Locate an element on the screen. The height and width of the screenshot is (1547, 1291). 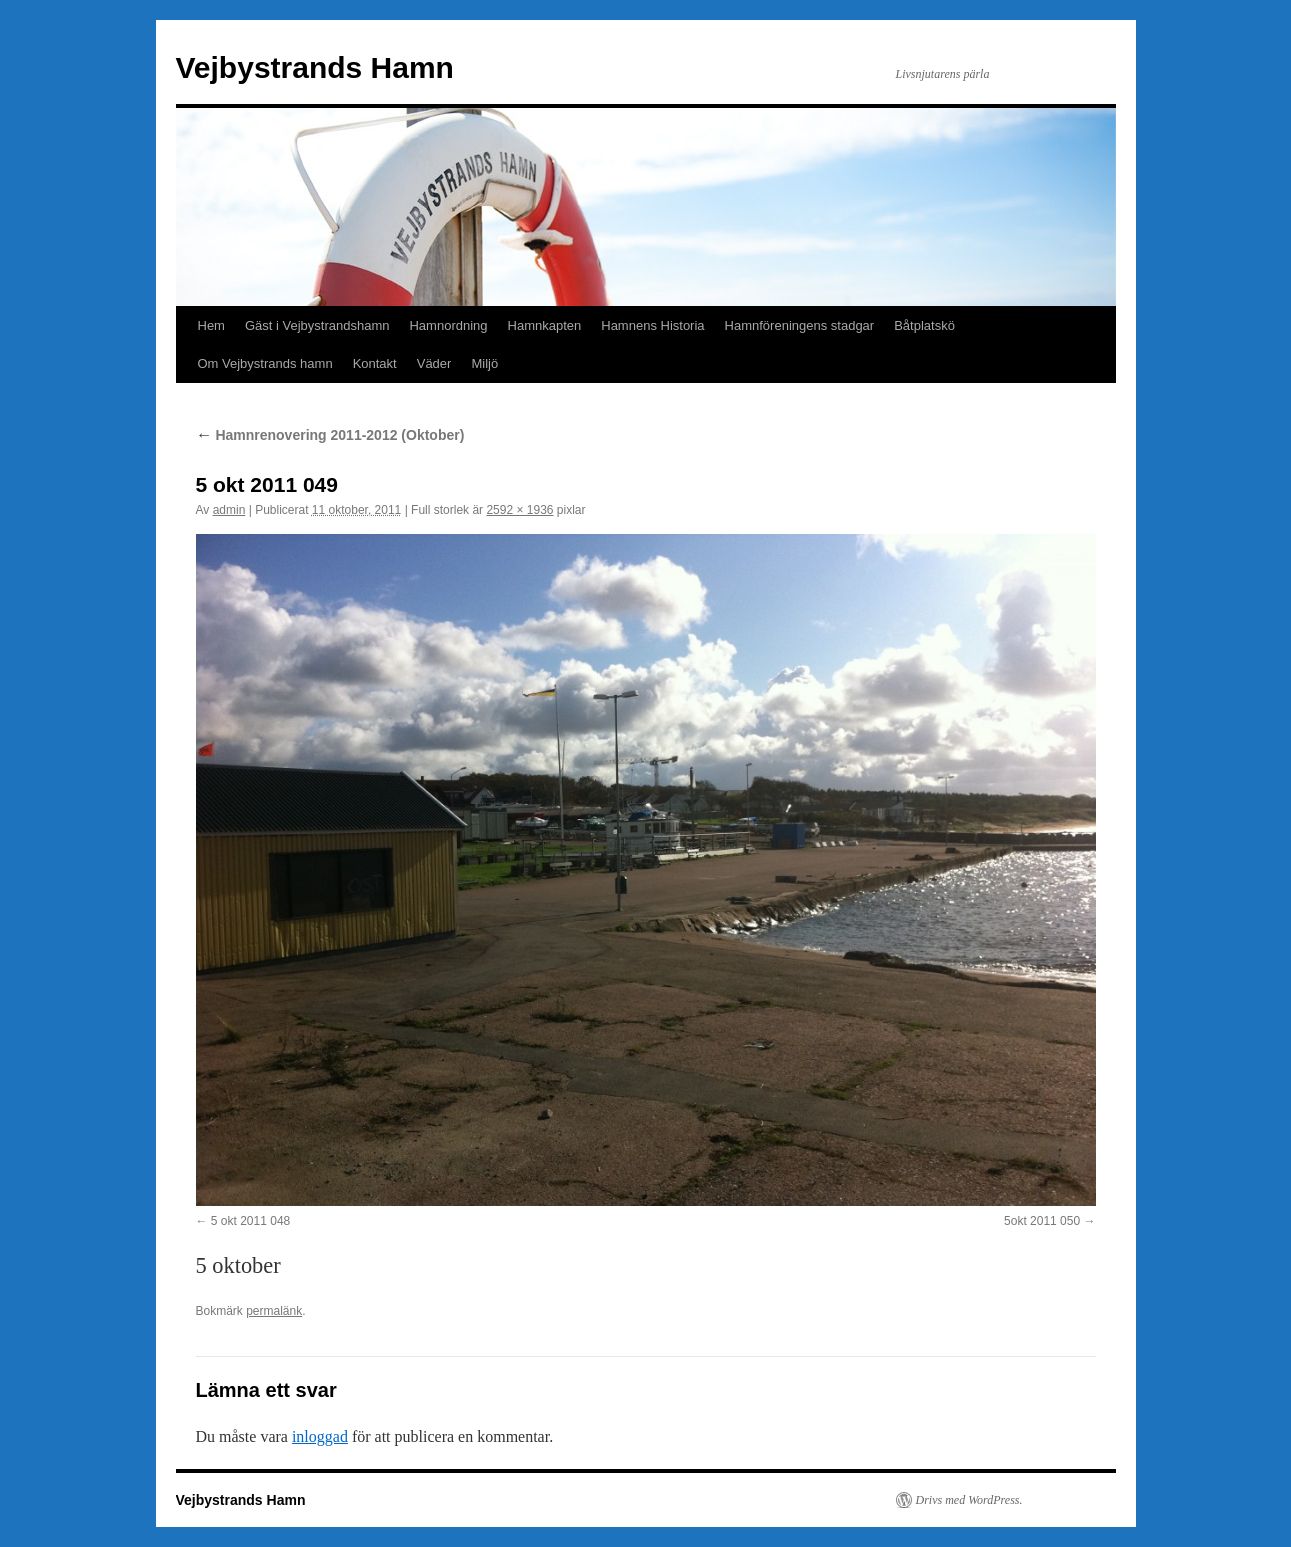
5okt 2011 050 is located at coordinates (1042, 1221).